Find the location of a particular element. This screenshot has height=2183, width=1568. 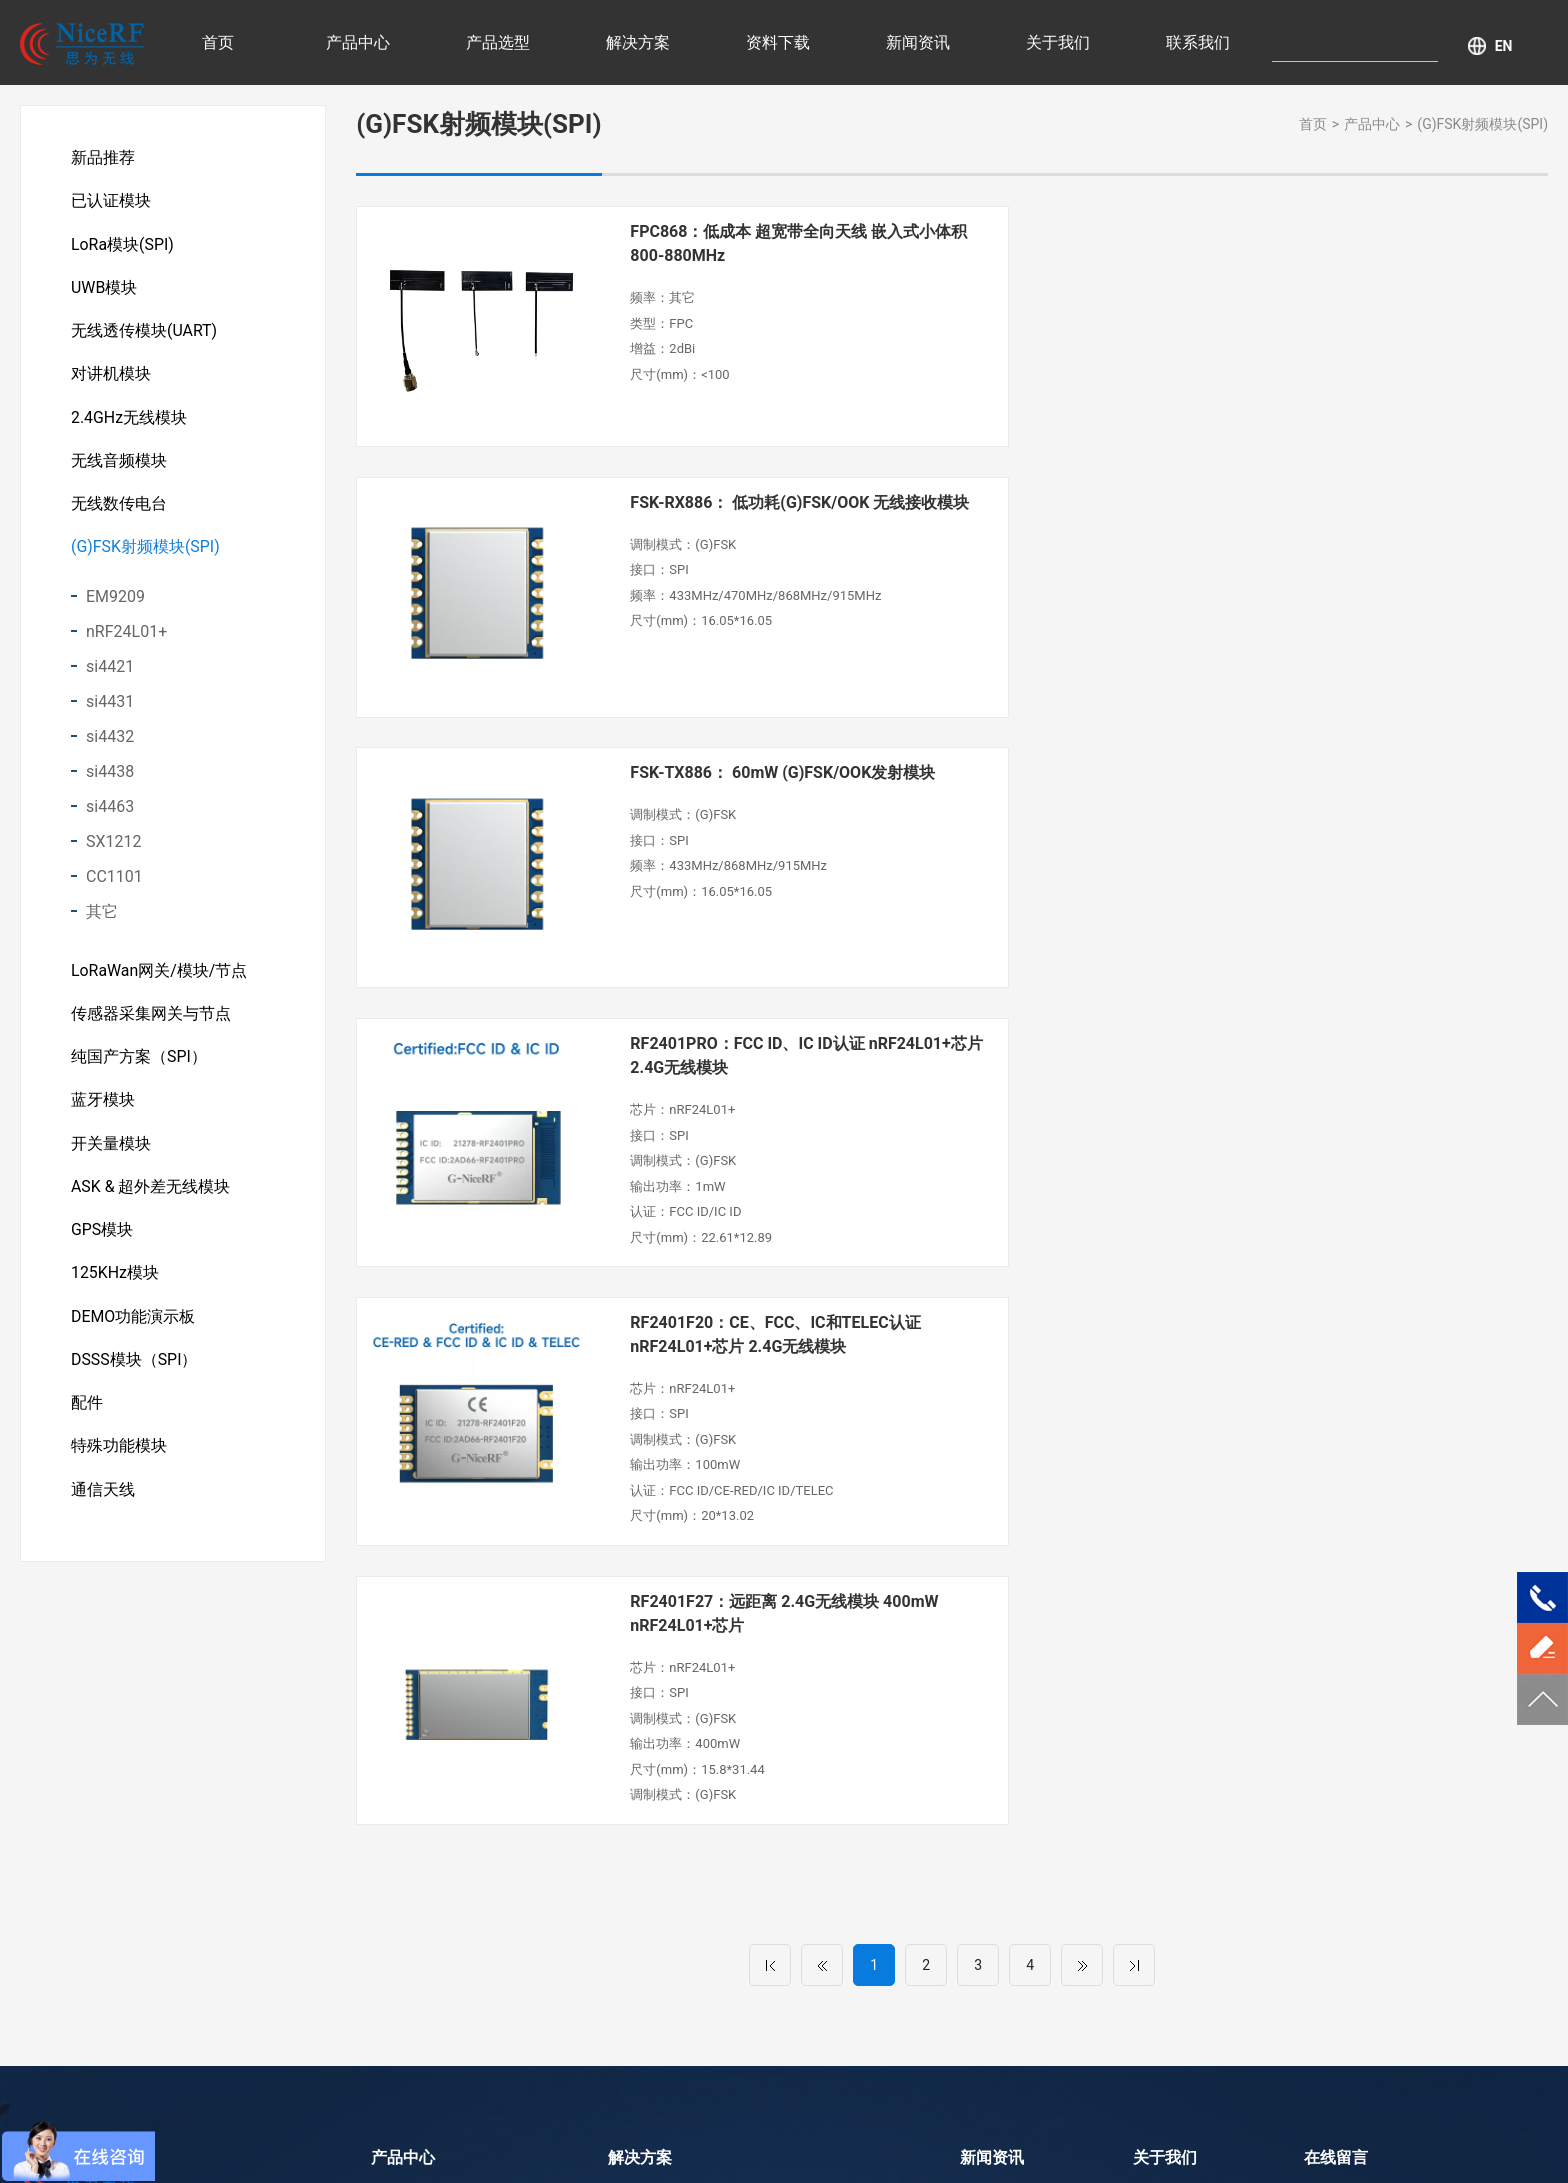

产品选型 is located at coordinates (498, 42).